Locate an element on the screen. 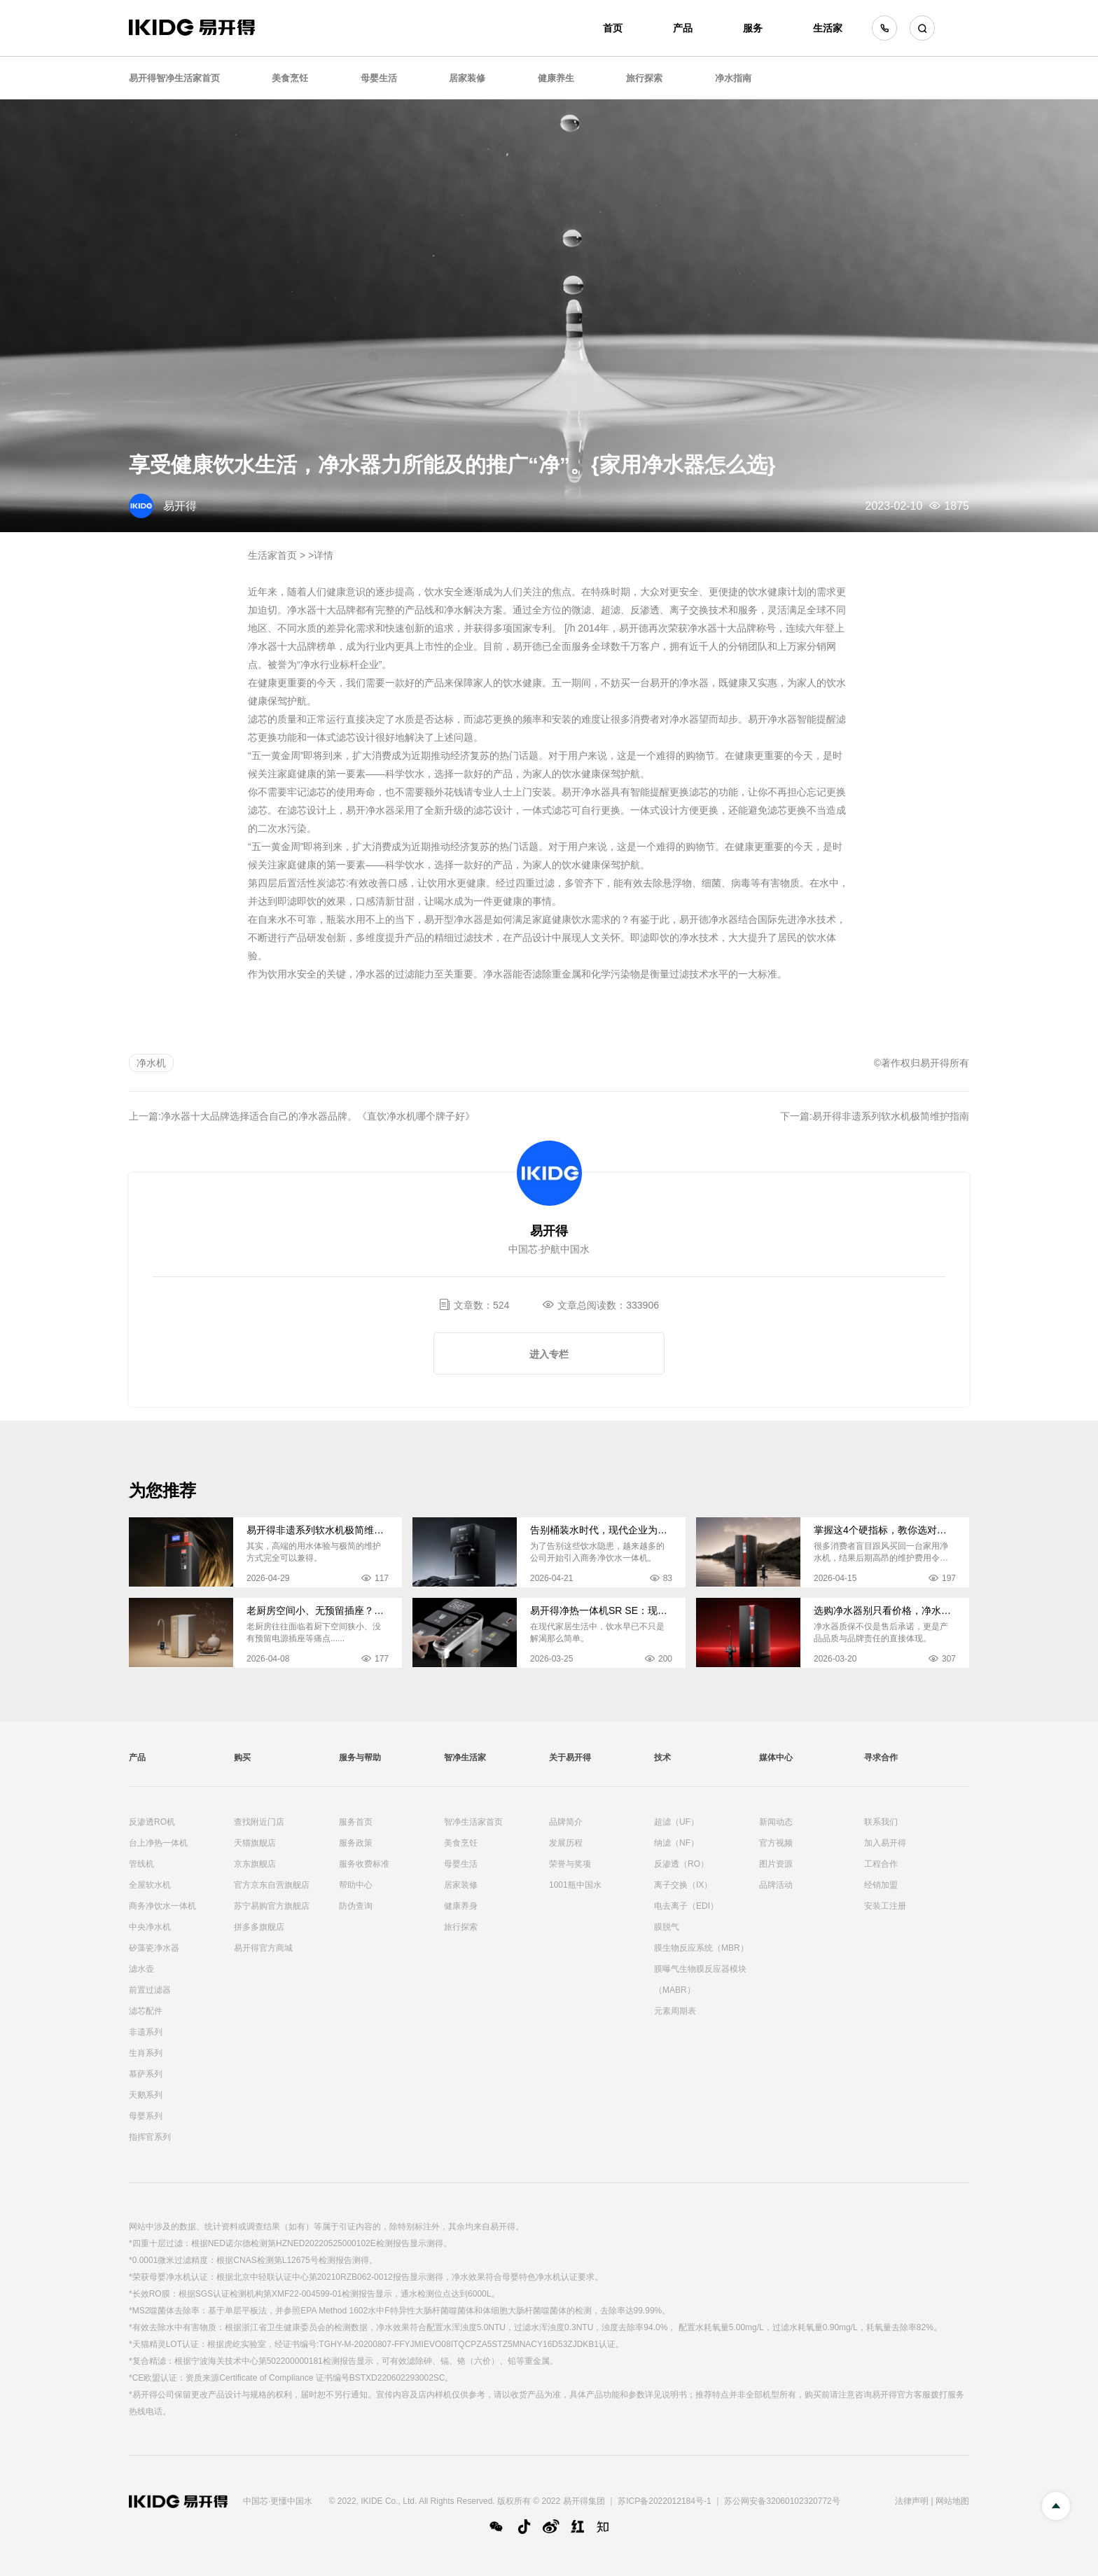 This screenshot has width=1098, height=2576. 指挥官系列 is located at coordinates (150, 2137).